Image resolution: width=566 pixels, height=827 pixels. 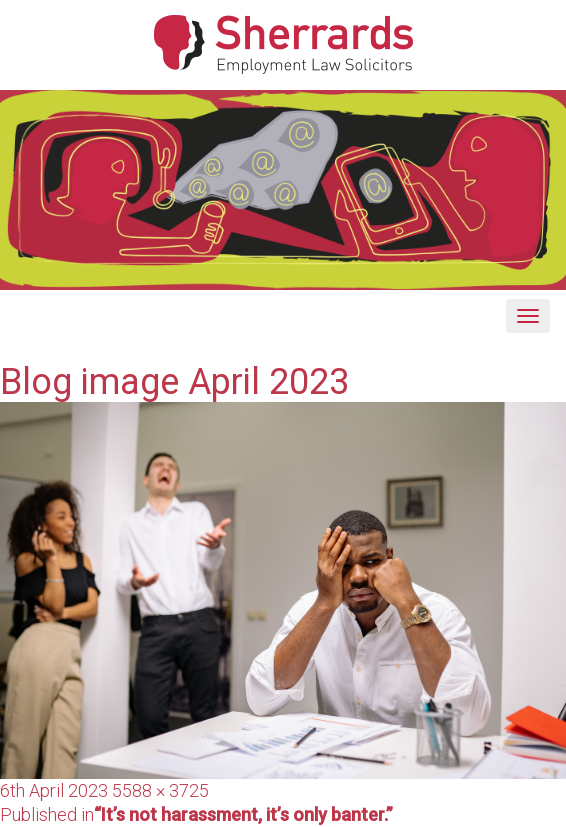 I want to click on 5588 × 3725, so click(x=160, y=790).